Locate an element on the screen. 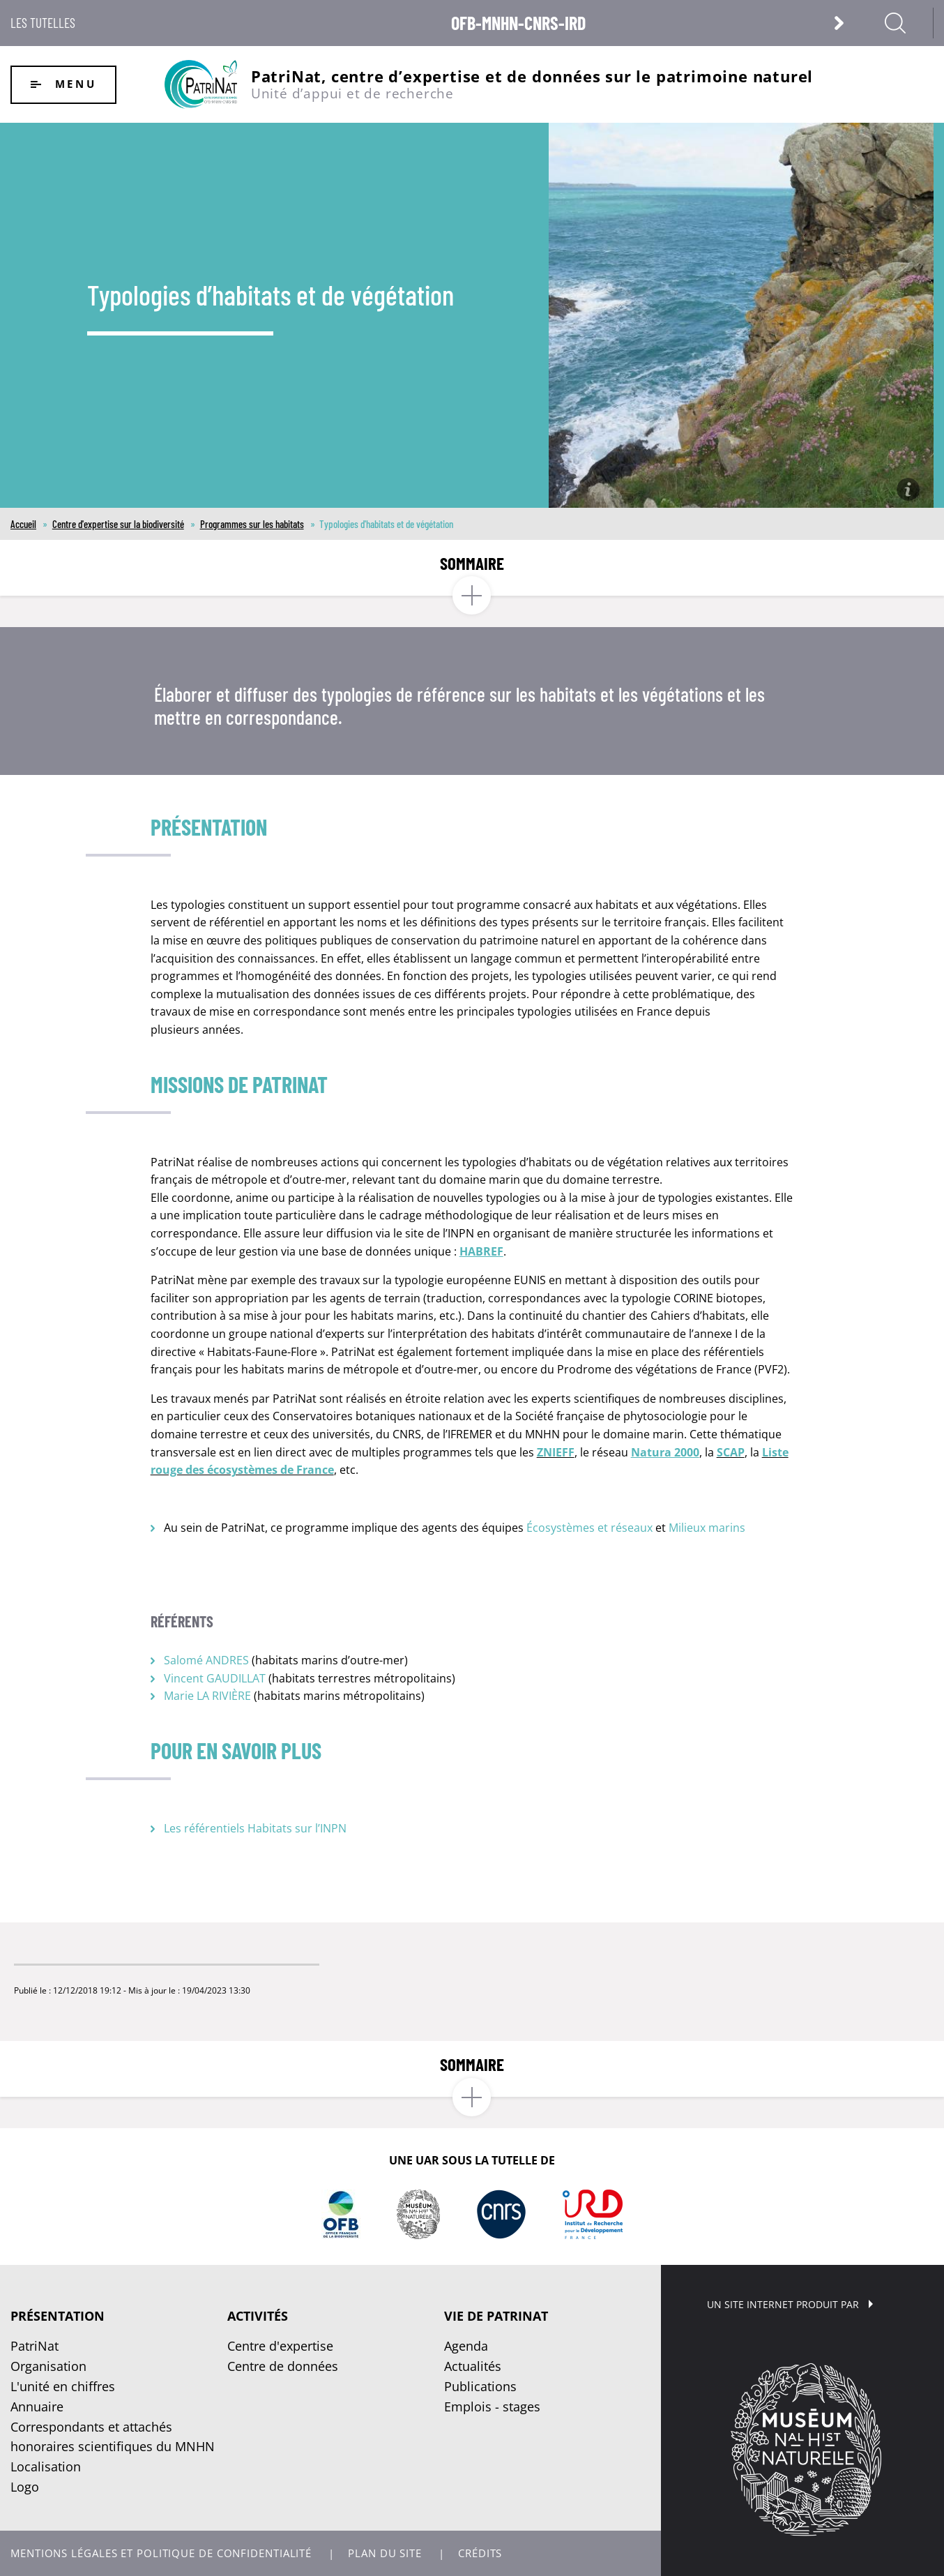 This screenshot has height=2576, width=944. Vie de PatriNat is located at coordinates (496, 2316).